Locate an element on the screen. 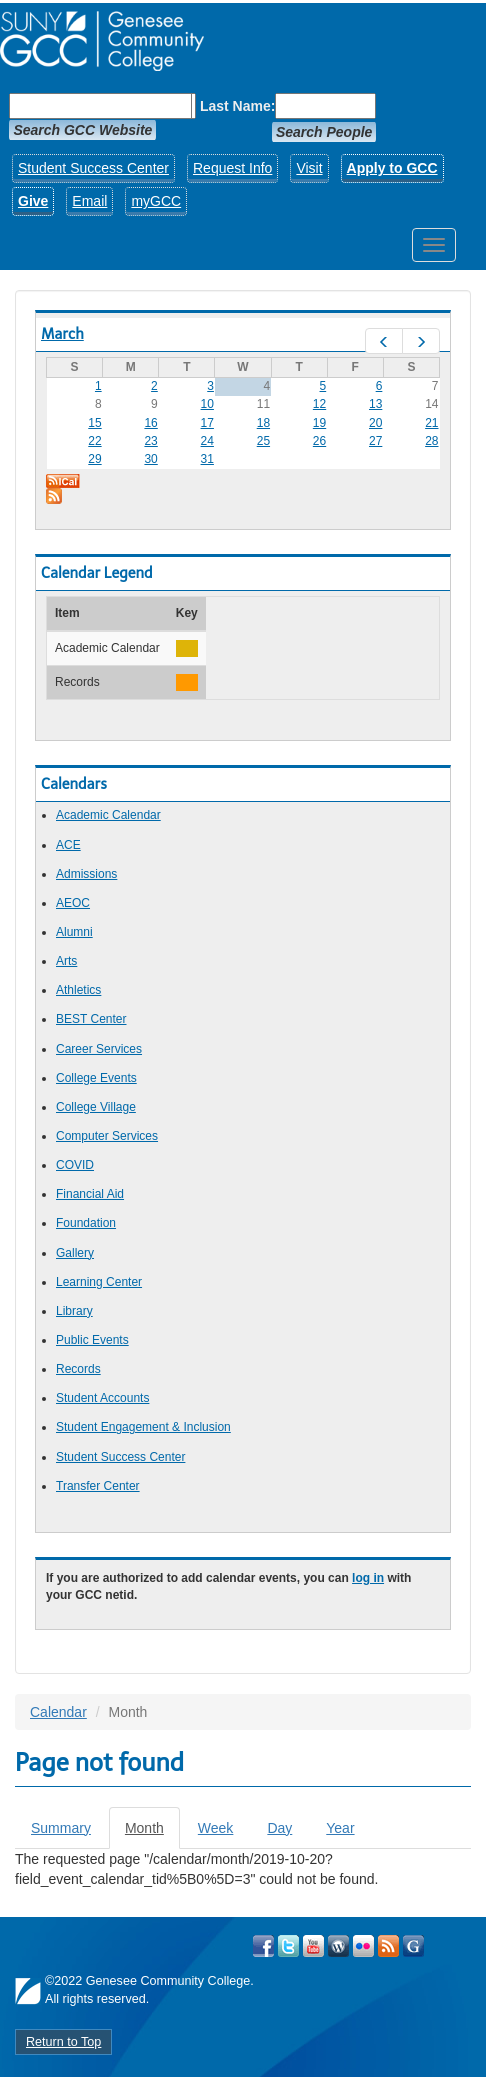 Image resolution: width=486 pixels, height=2077 pixels. Visit GCC on Twitter! is located at coordinates (288, 1946).